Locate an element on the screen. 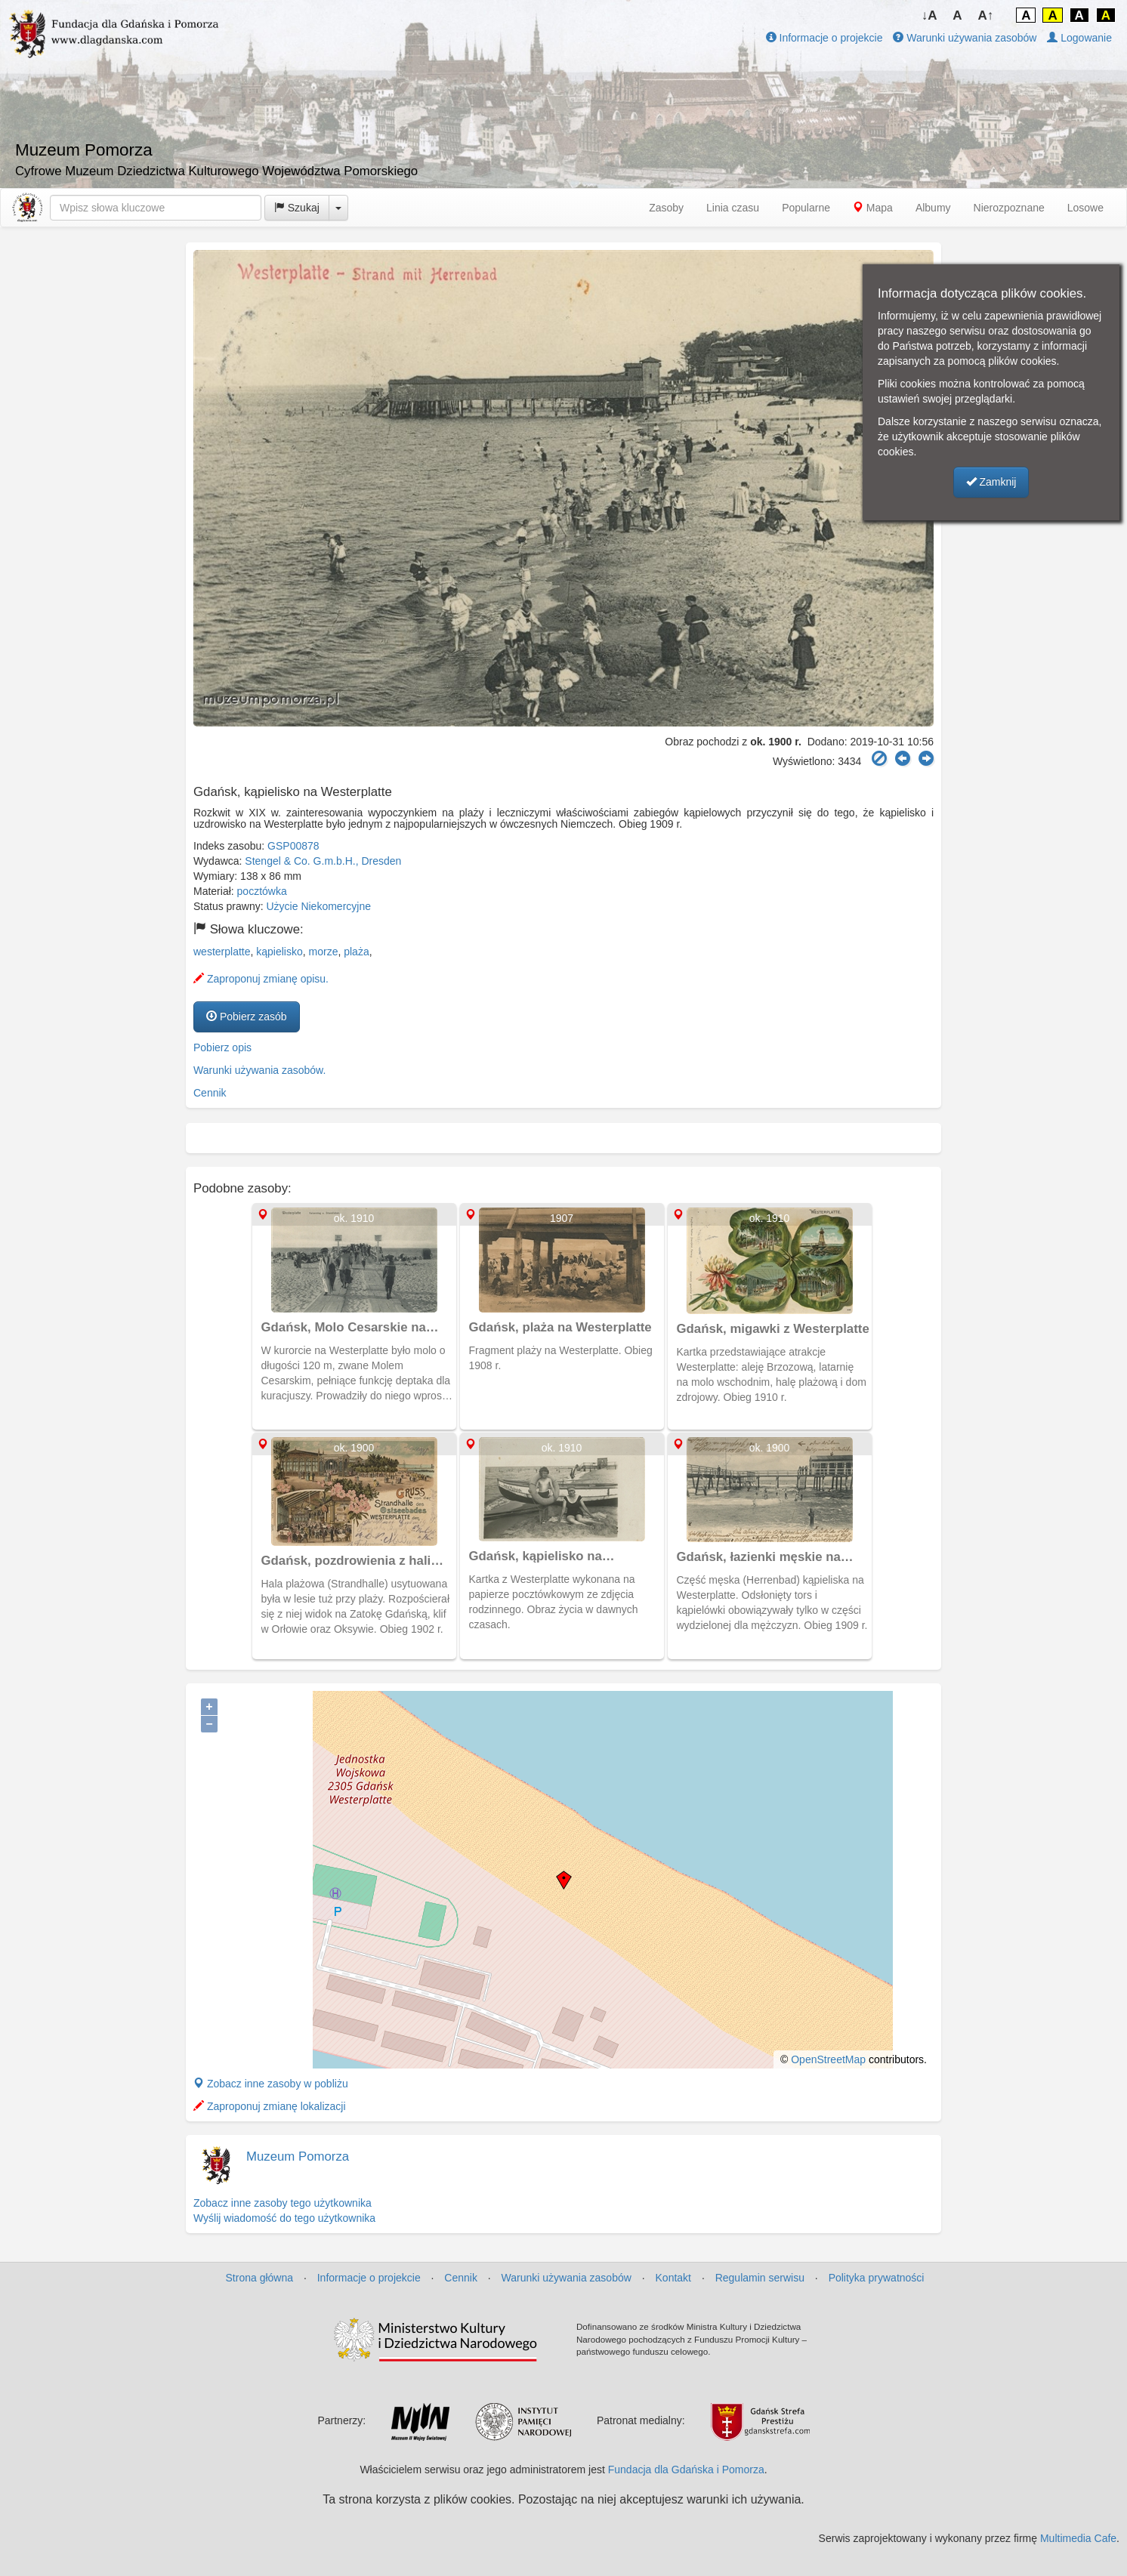  Zobacz inne zasoby w pobliżu is located at coordinates (270, 2084).